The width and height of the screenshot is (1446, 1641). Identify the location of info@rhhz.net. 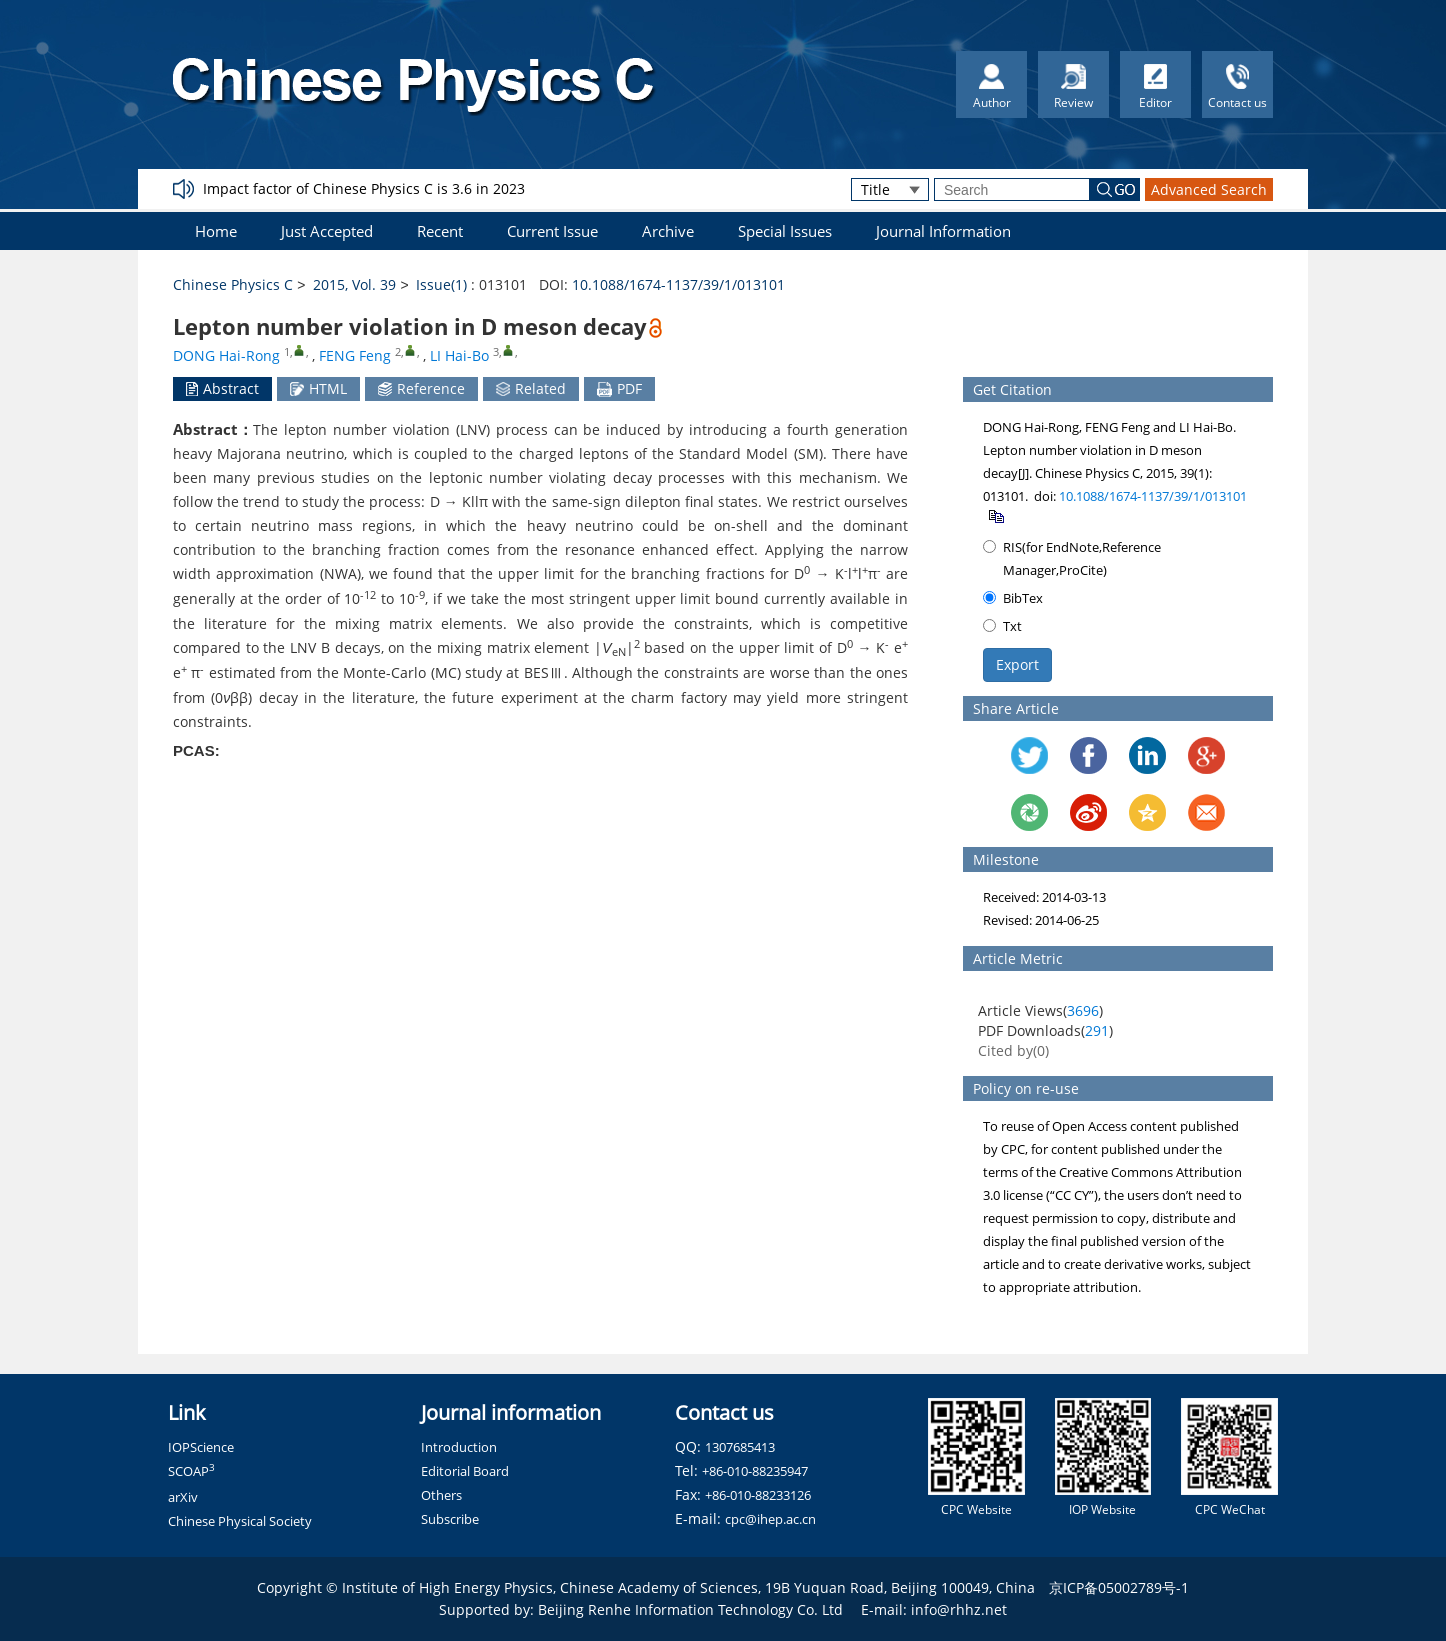
(959, 1609).